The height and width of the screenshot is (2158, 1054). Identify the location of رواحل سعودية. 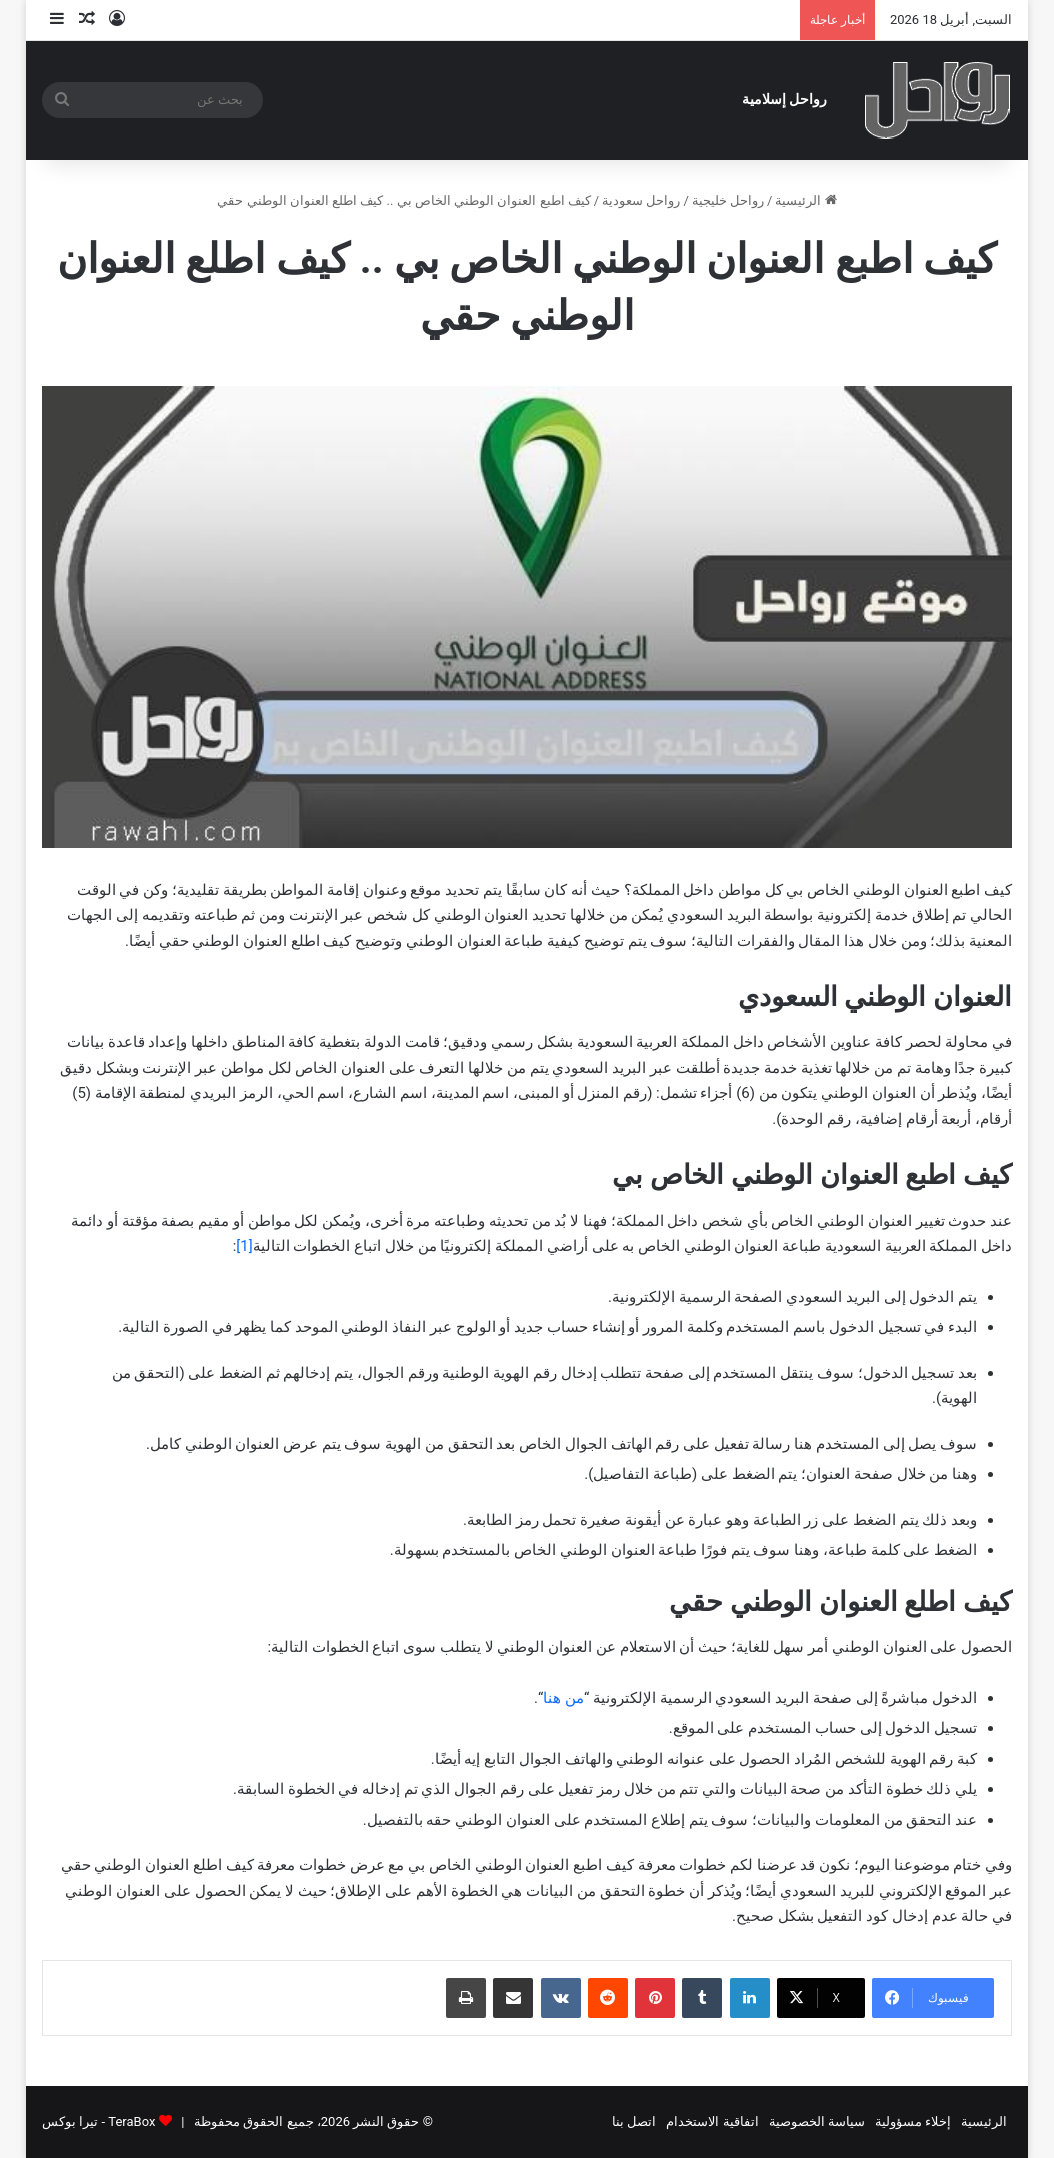
(641, 200).